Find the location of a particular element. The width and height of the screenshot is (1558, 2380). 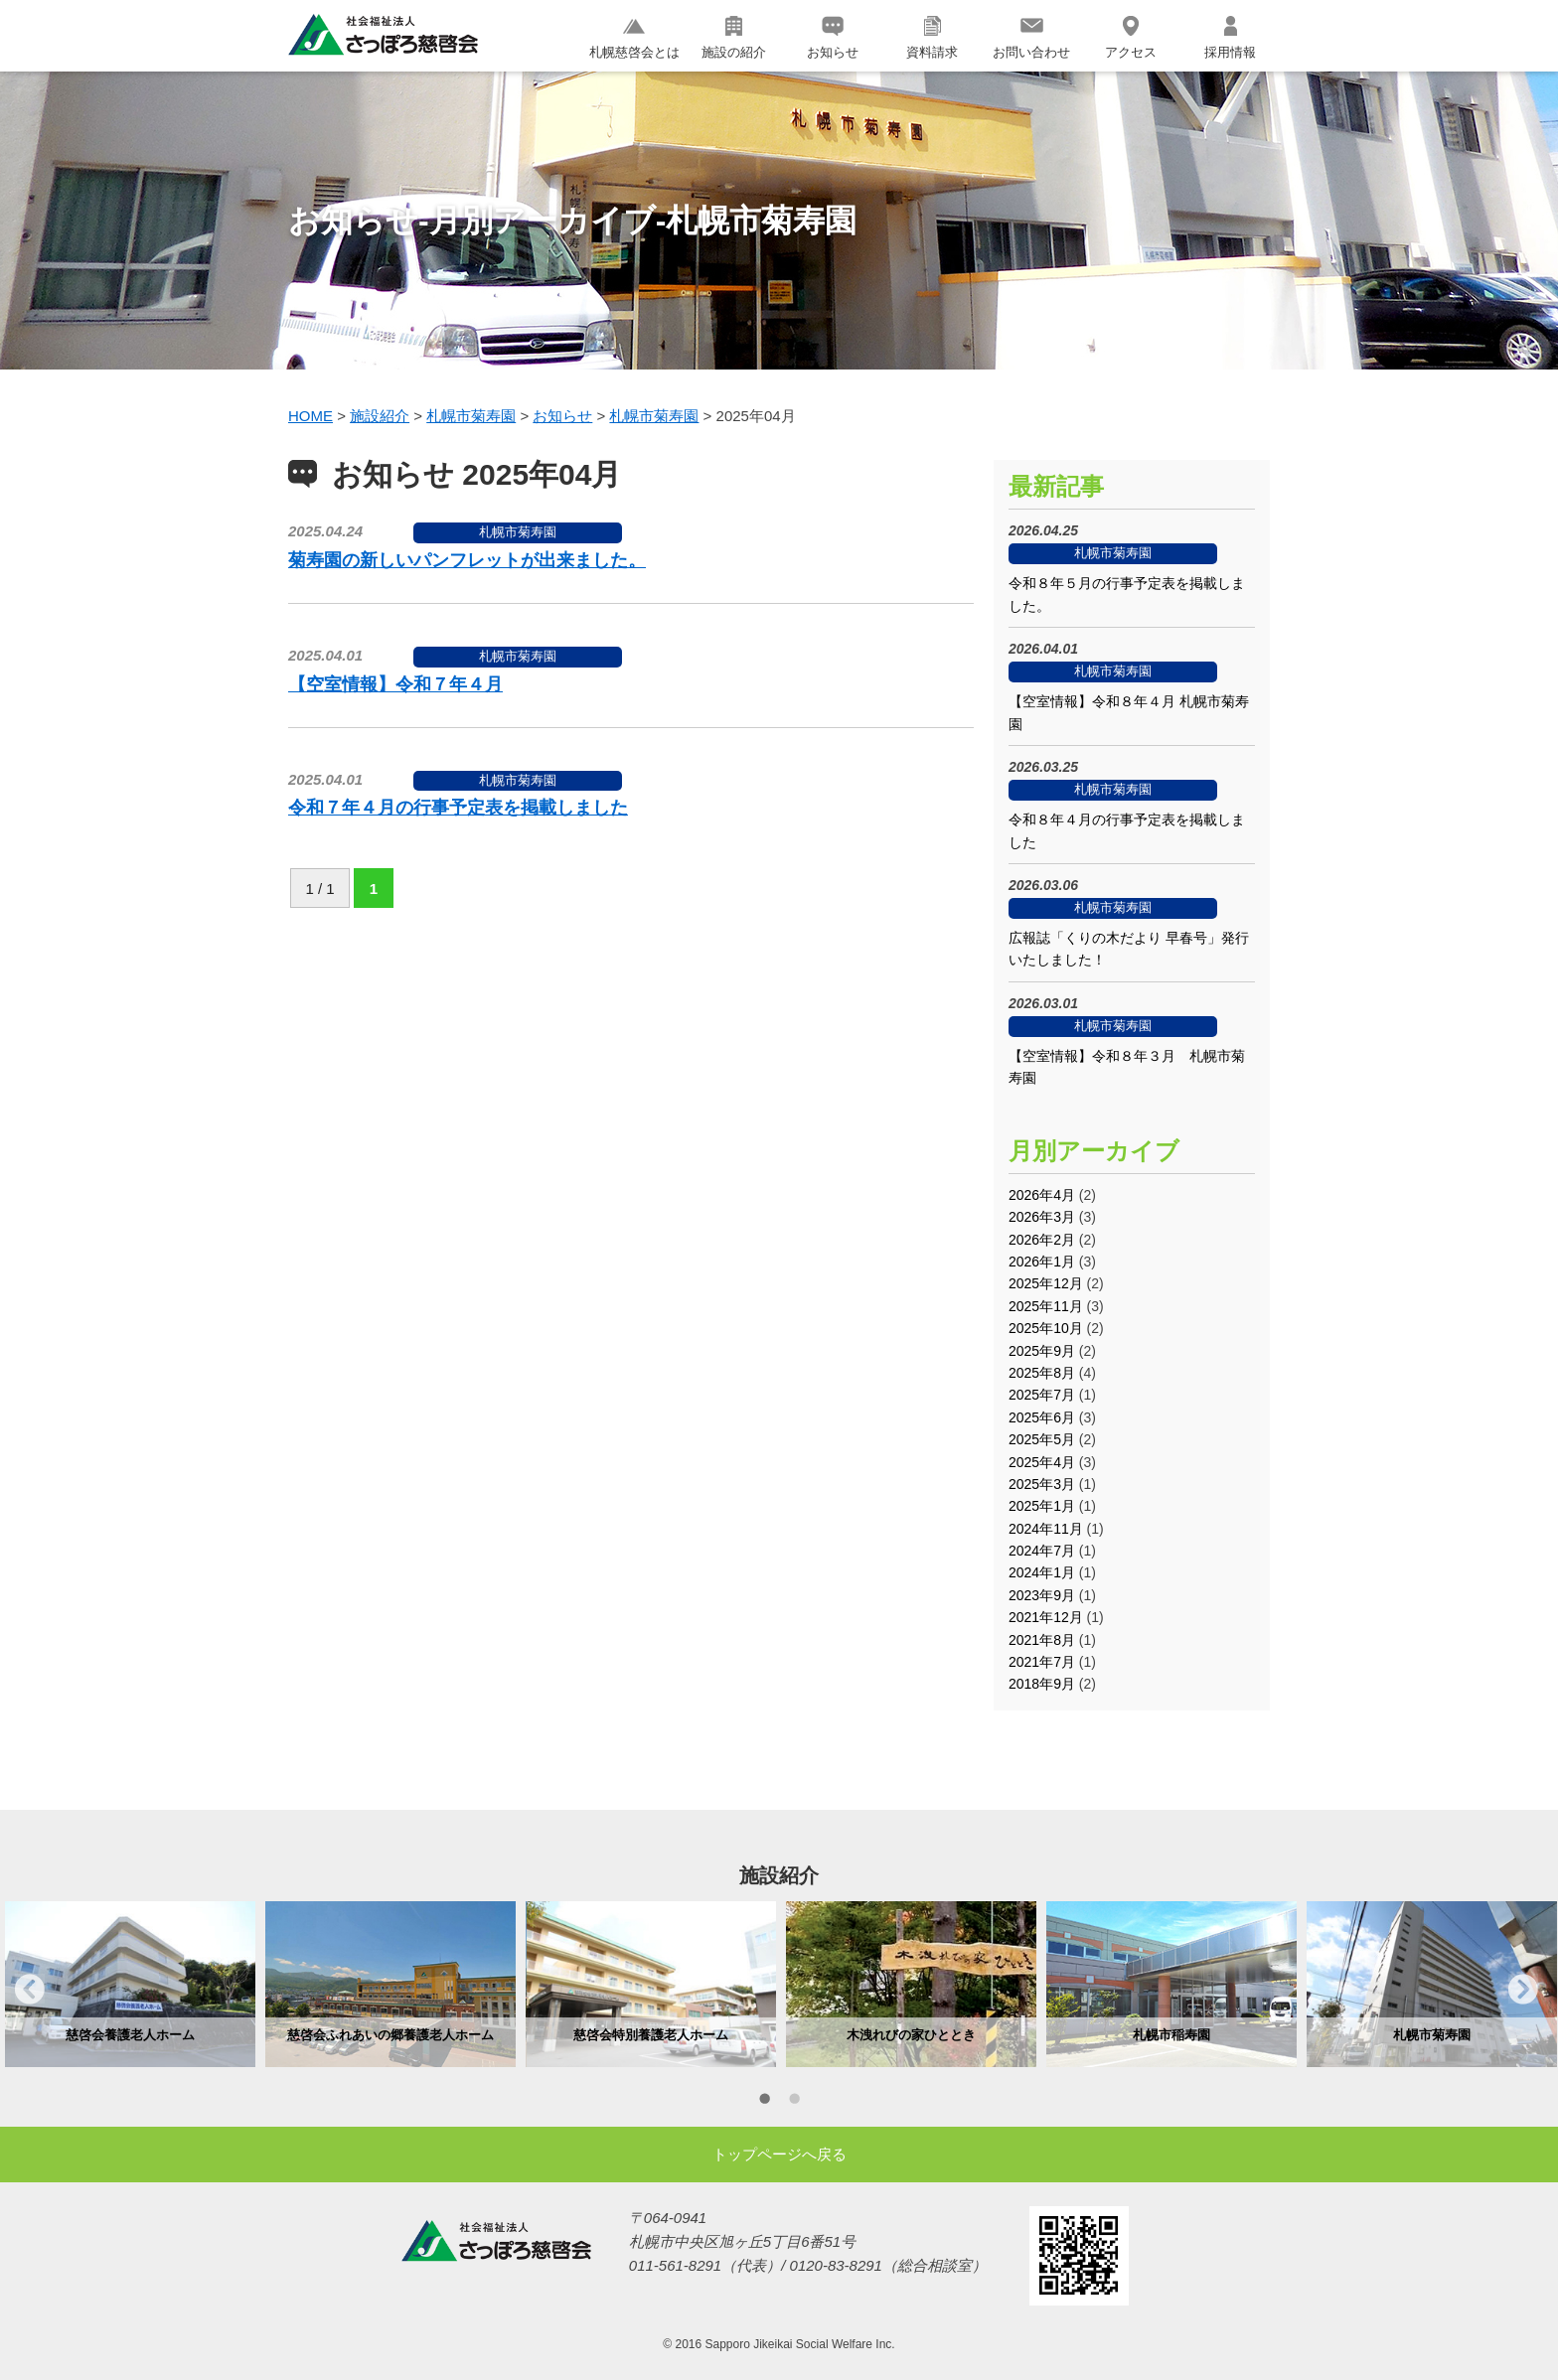

令和７年４月の行事予定表を掲載しました is located at coordinates (458, 808).